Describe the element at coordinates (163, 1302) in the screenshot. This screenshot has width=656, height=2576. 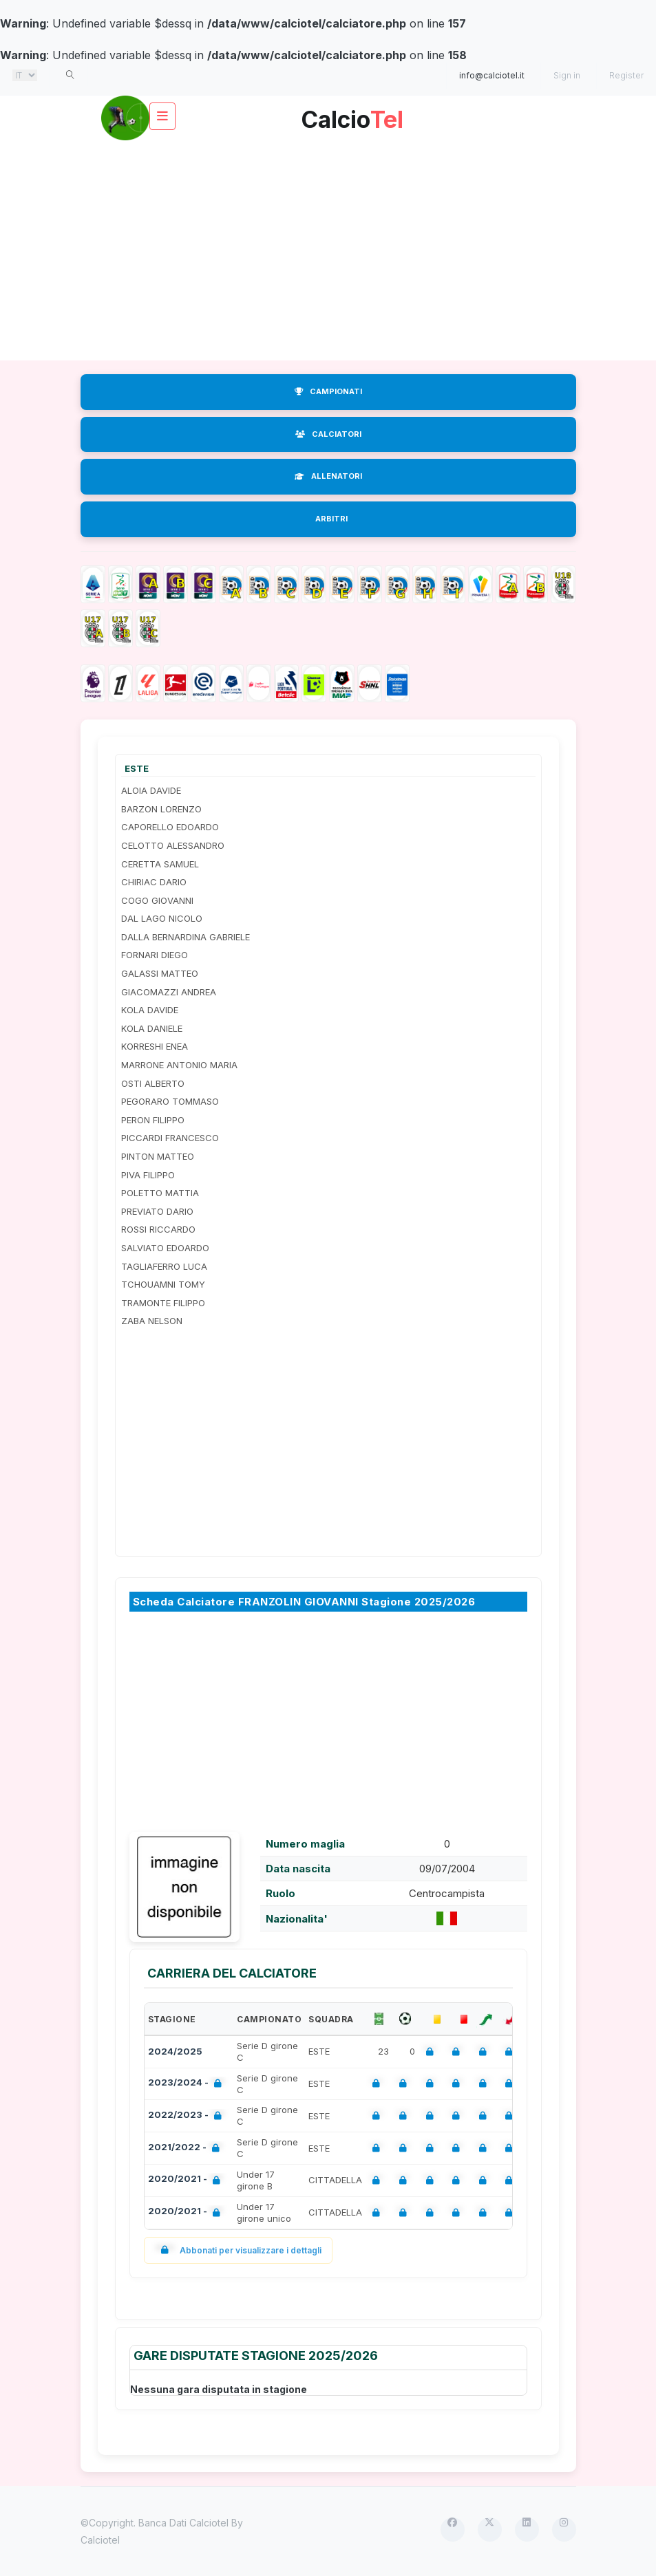
I see `TRAMONTE FILIPPO` at that location.